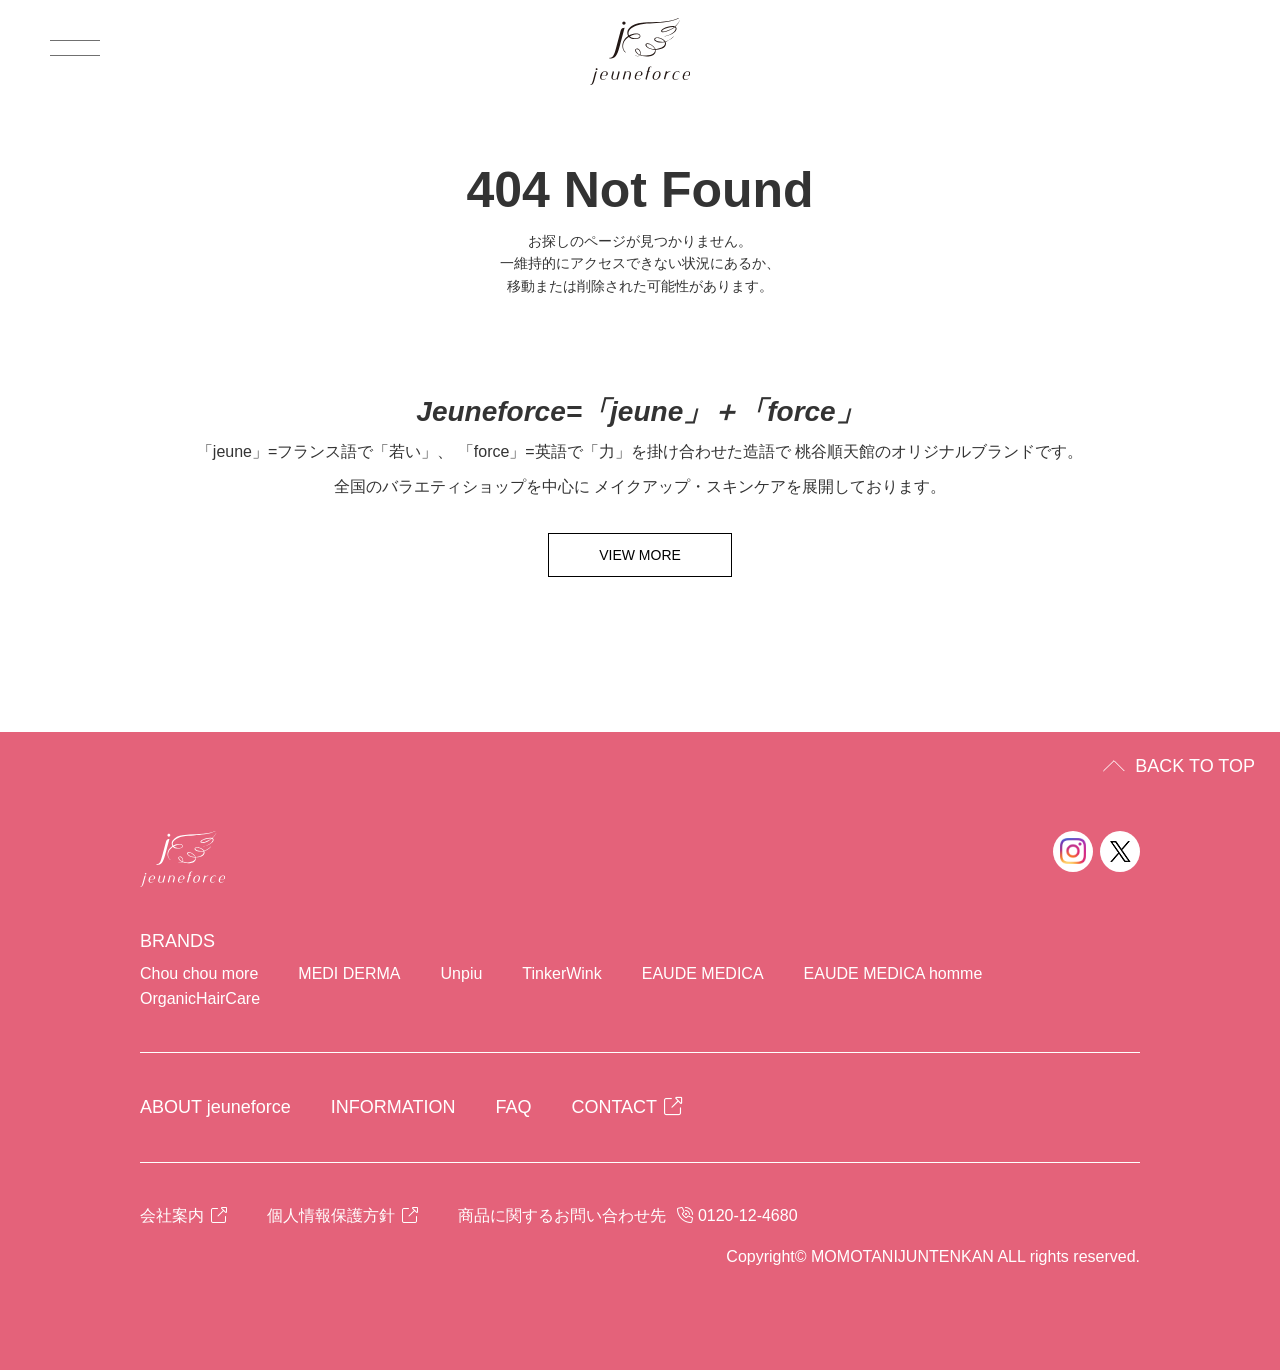 Image resolution: width=1280 pixels, height=1370 pixels. I want to click on FAQ, so click(513, 1107).